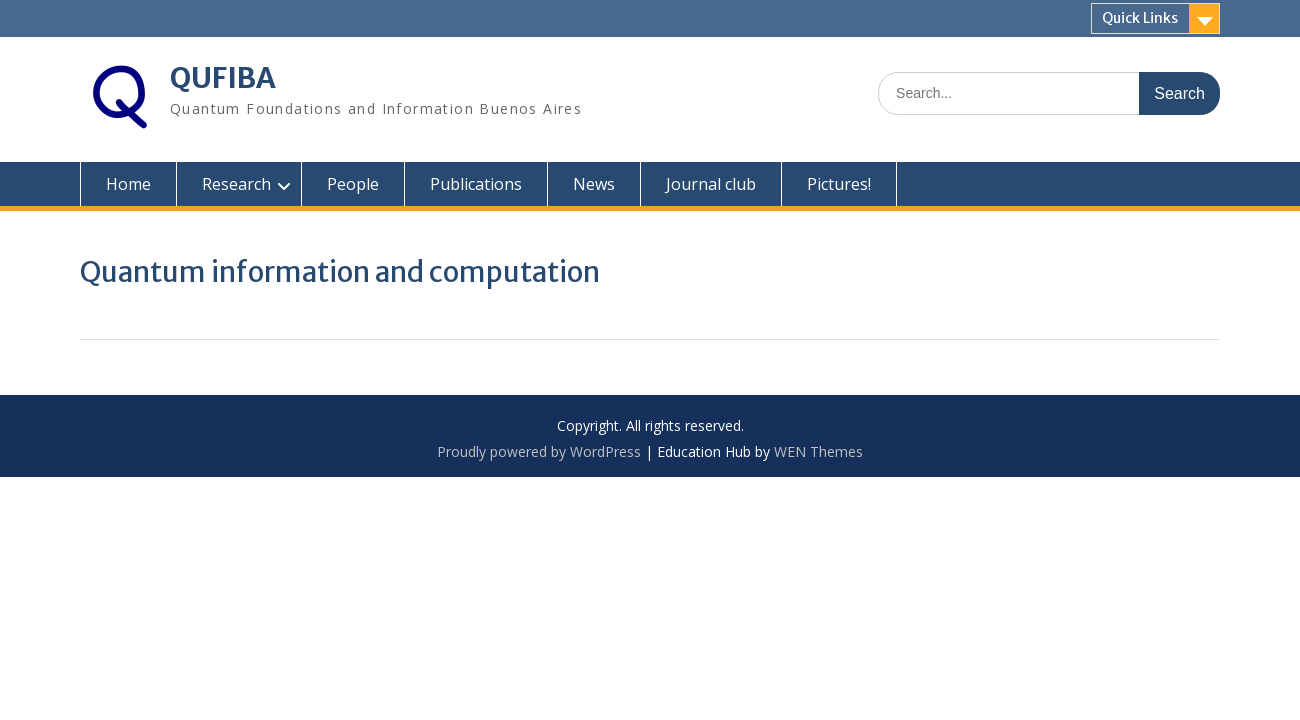 The image size is (1300, 720). What do you see at coordinates (1140, 18) in the screenshot?
I see `Quick Links` at bounding box center [1140, 18].